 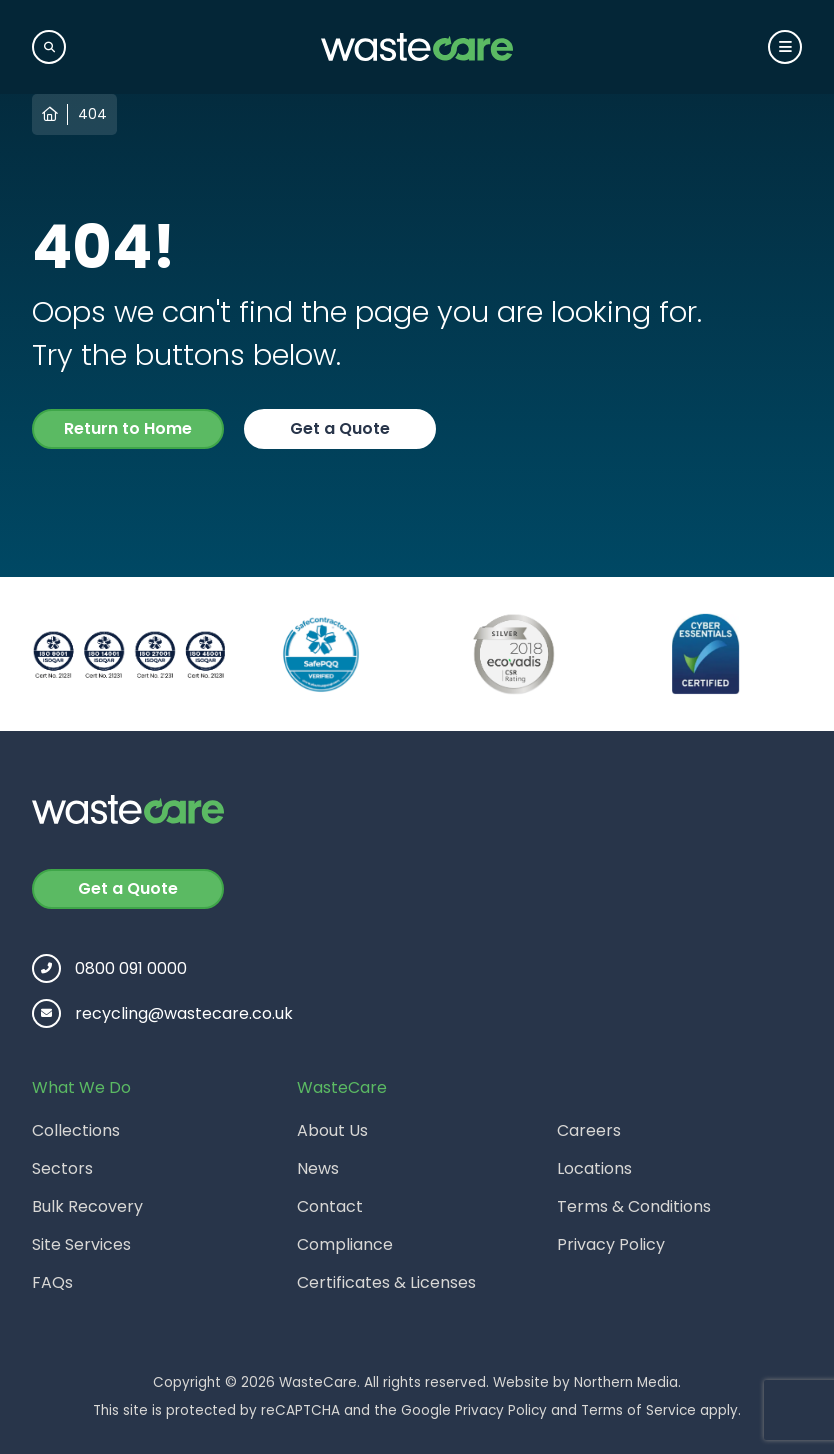 What do you see at coordinates (128, 428) in the screenshot?
I see `Return to Home` at bounding box center [128, 428].